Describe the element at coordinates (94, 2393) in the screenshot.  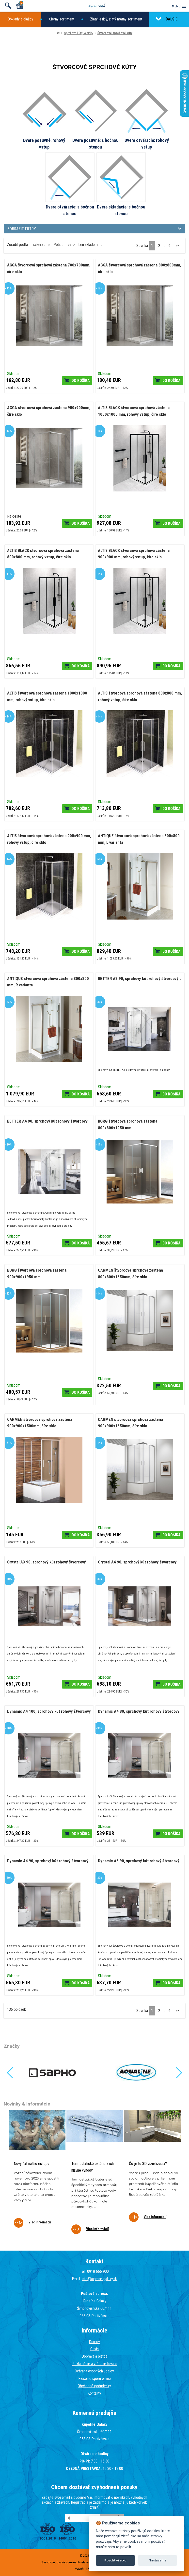
I see `Kontakty` at that location.